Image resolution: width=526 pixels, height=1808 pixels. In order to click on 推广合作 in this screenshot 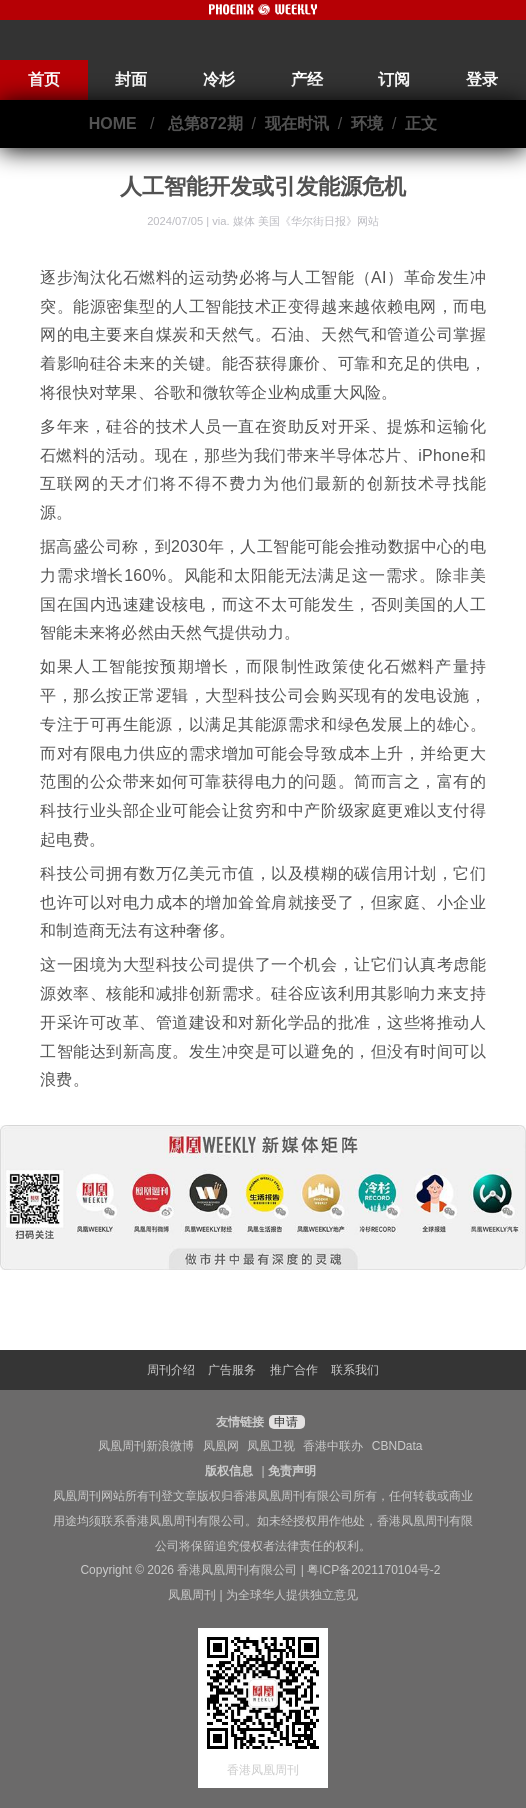, I will do `click(294, 1370)`.